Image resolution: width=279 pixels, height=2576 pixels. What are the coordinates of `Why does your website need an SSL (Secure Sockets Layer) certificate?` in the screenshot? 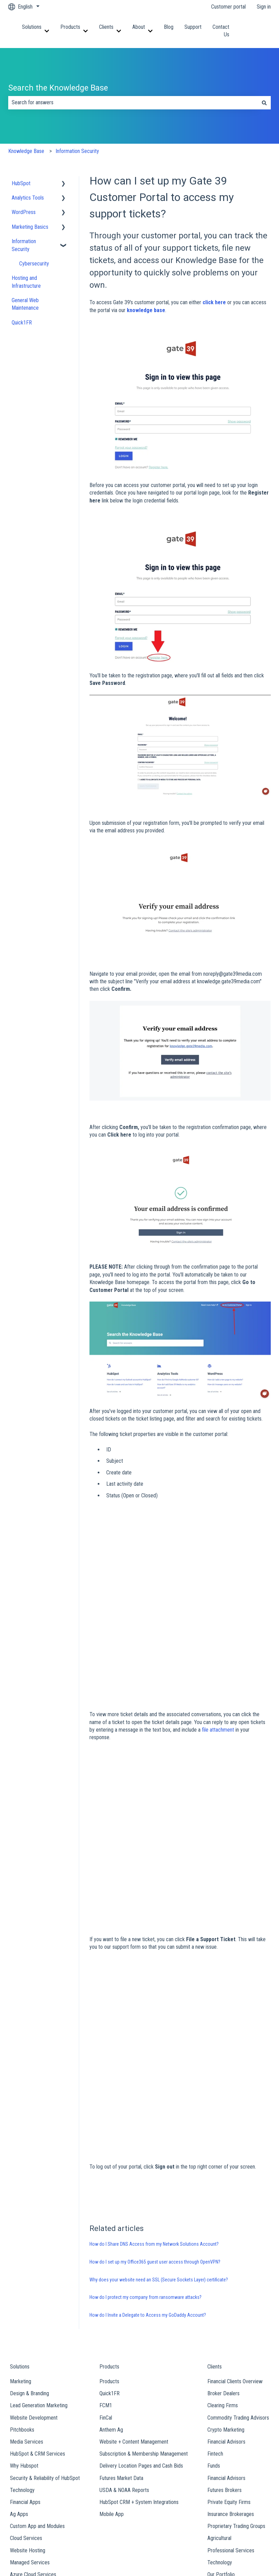 It's located at (158, 2134).